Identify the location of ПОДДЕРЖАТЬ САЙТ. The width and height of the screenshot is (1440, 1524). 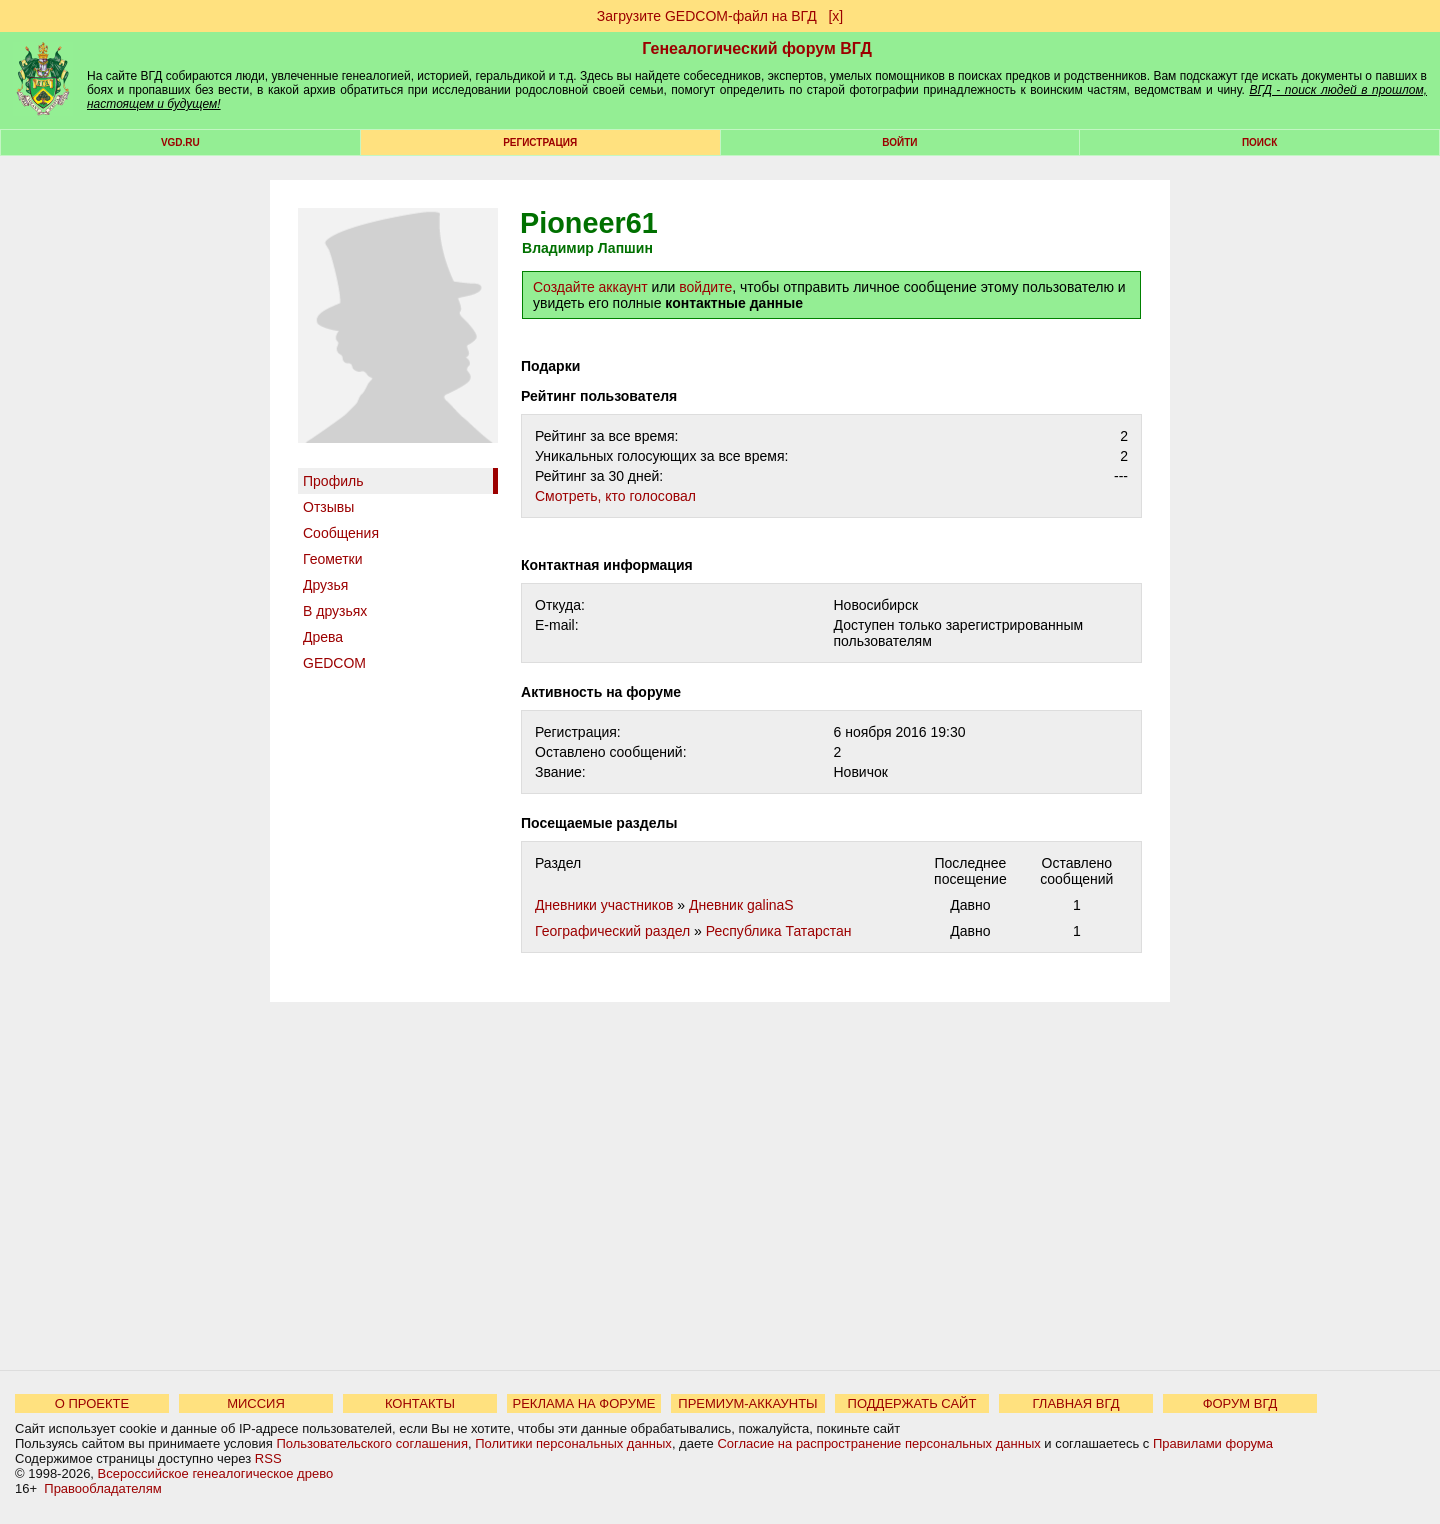
(912, 1403).